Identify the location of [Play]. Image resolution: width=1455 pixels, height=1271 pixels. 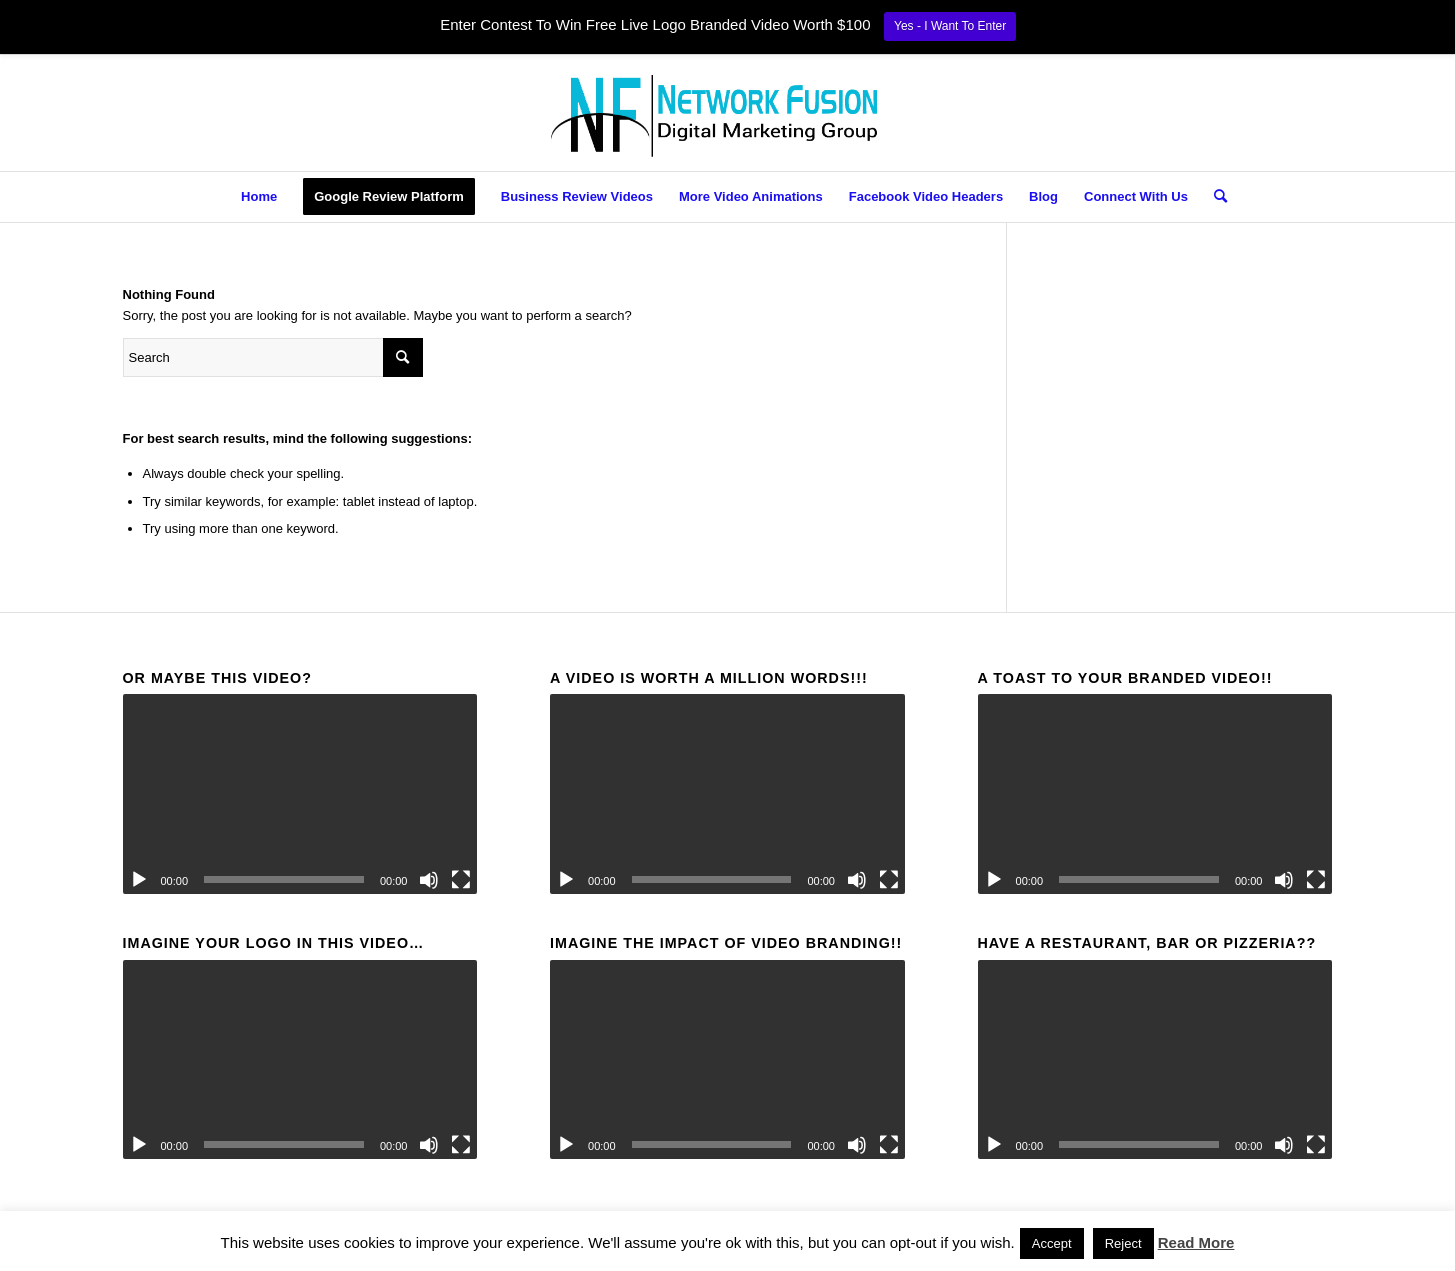
(139, 880).